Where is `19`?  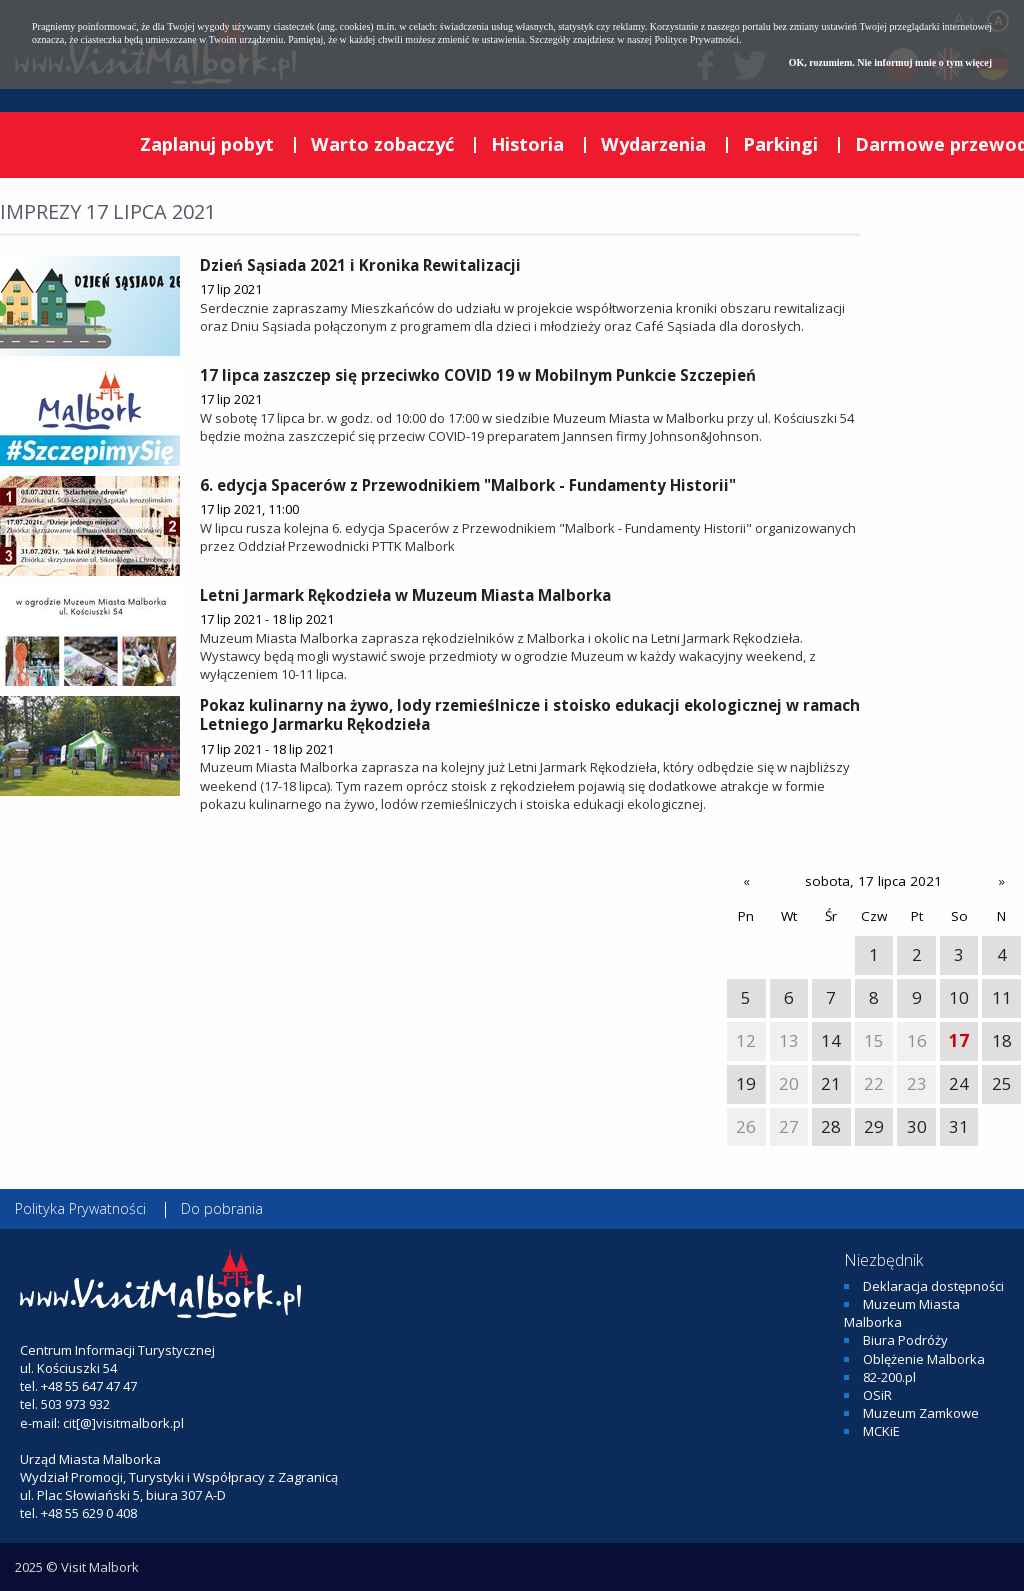 19 is located at coordinates (746, 1083).